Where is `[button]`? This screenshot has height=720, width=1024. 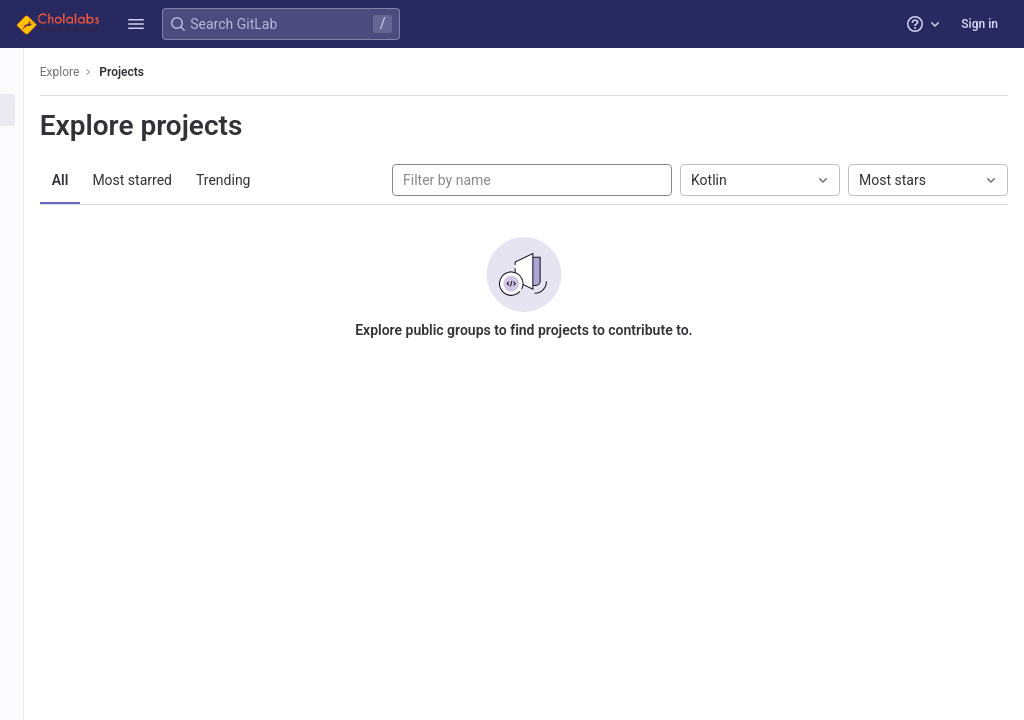 [button] is located at coordinates (136, 24).